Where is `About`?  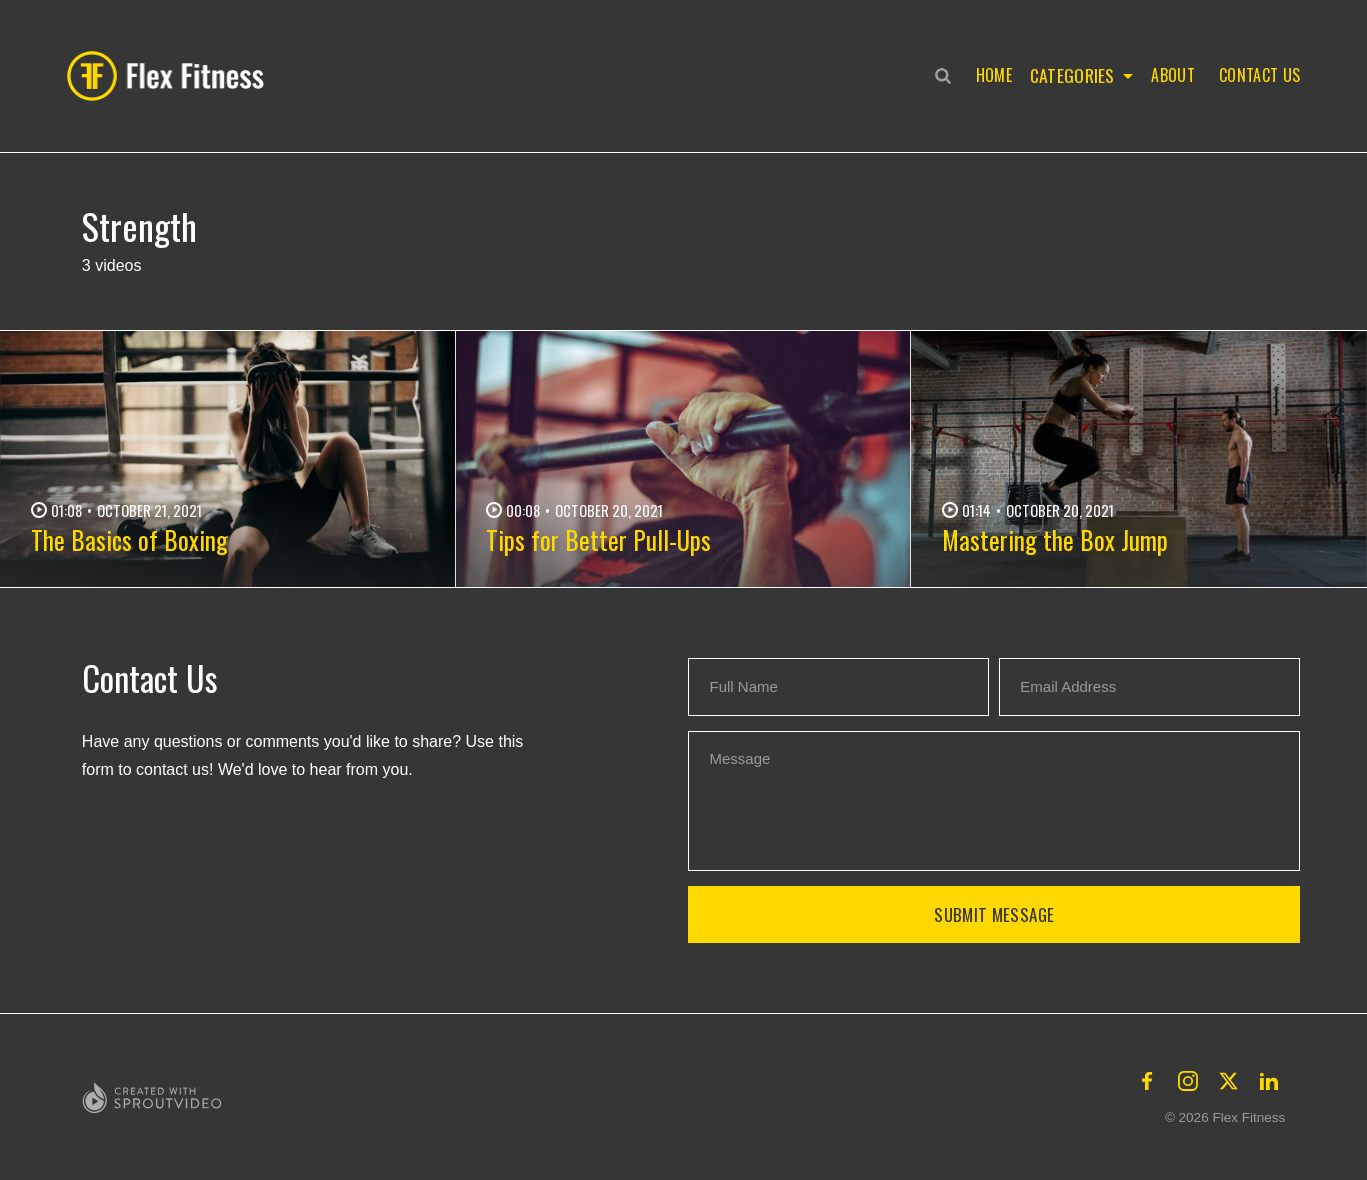
About is located at coordinates (1173, 75).